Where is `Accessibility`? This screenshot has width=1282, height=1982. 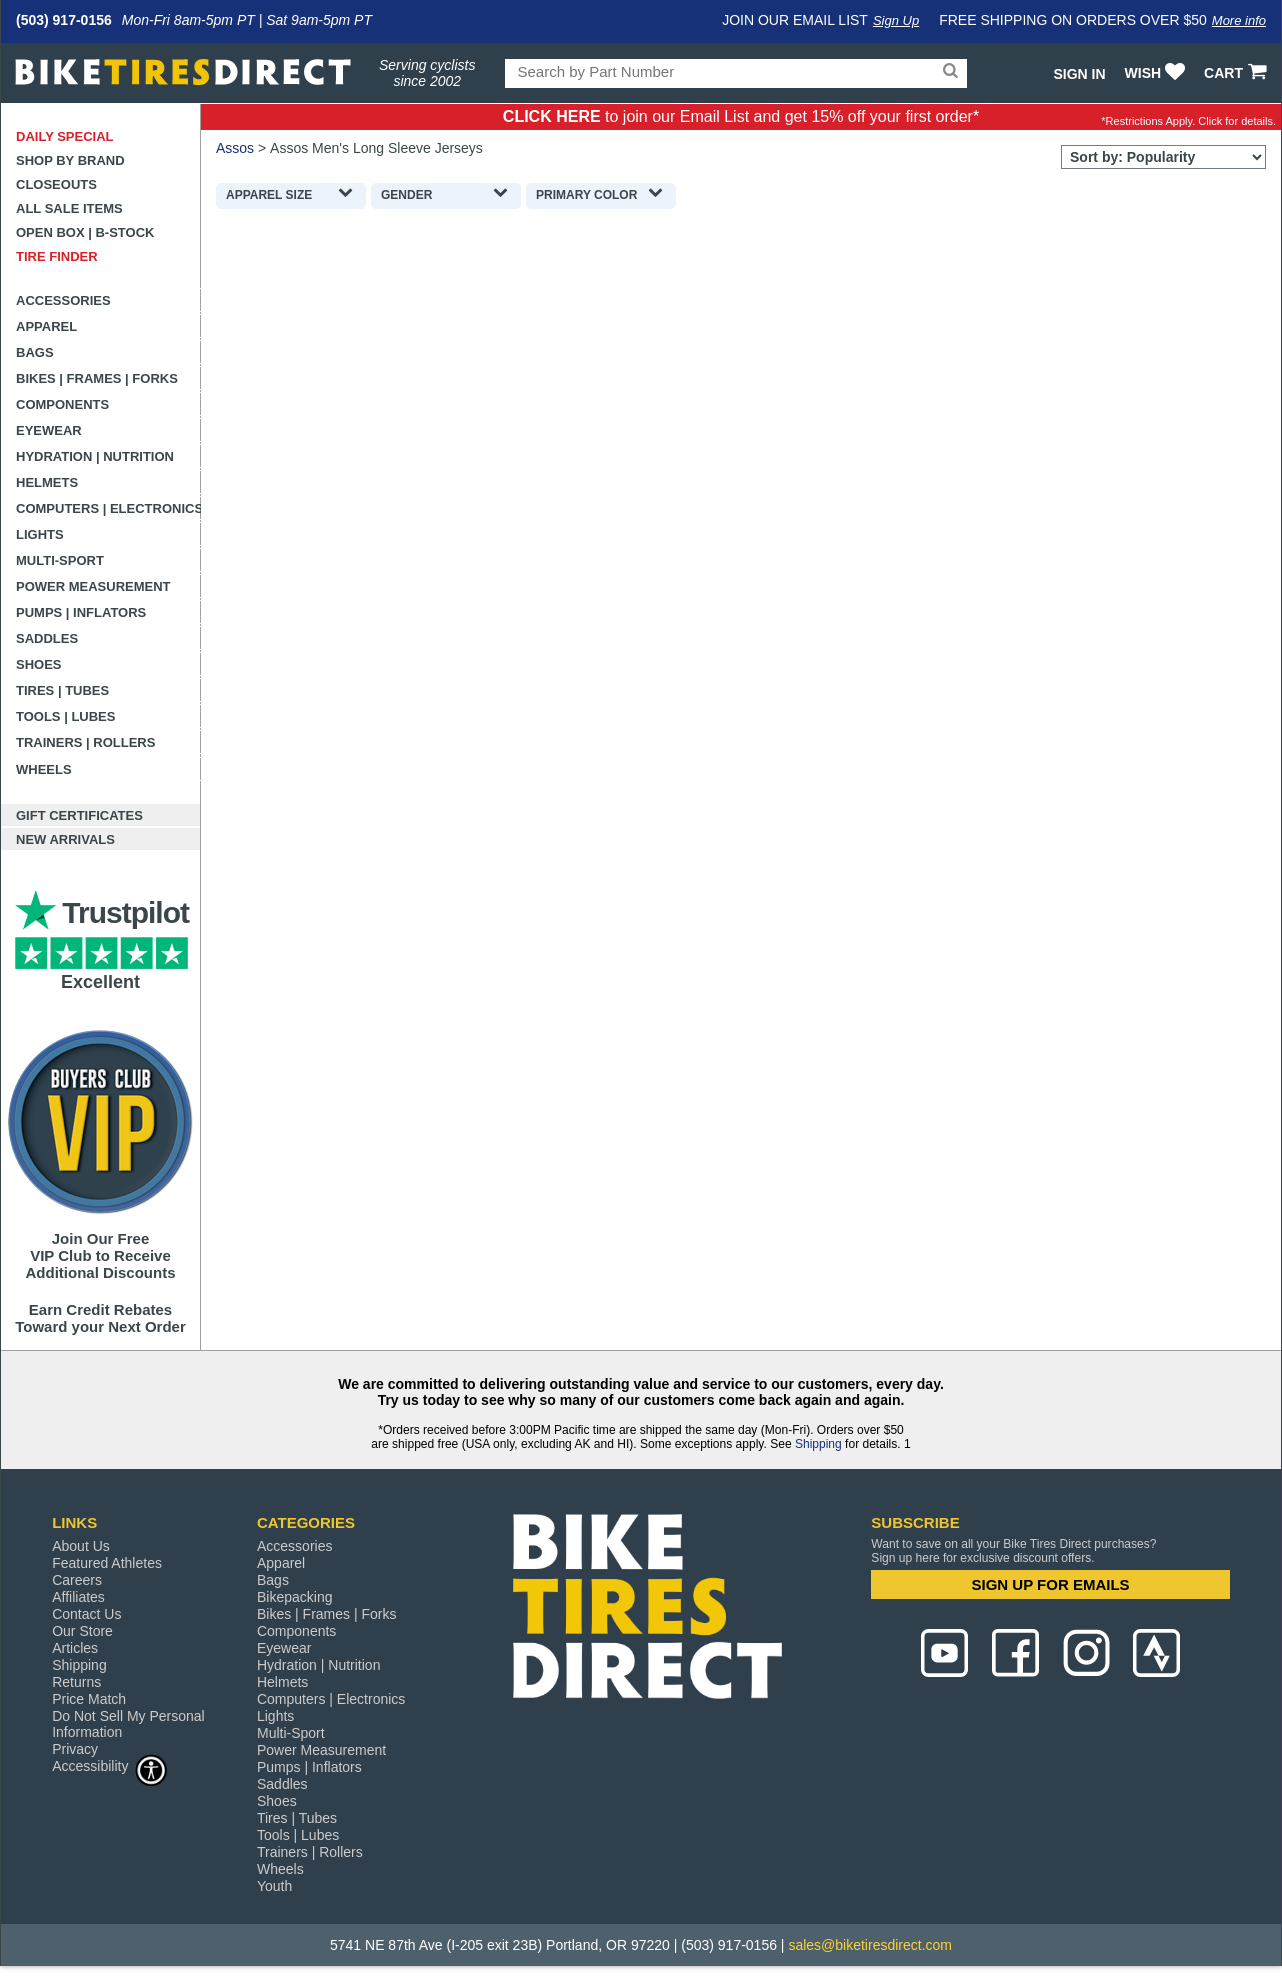
Accessibility is located at coordinates (110, 1765).